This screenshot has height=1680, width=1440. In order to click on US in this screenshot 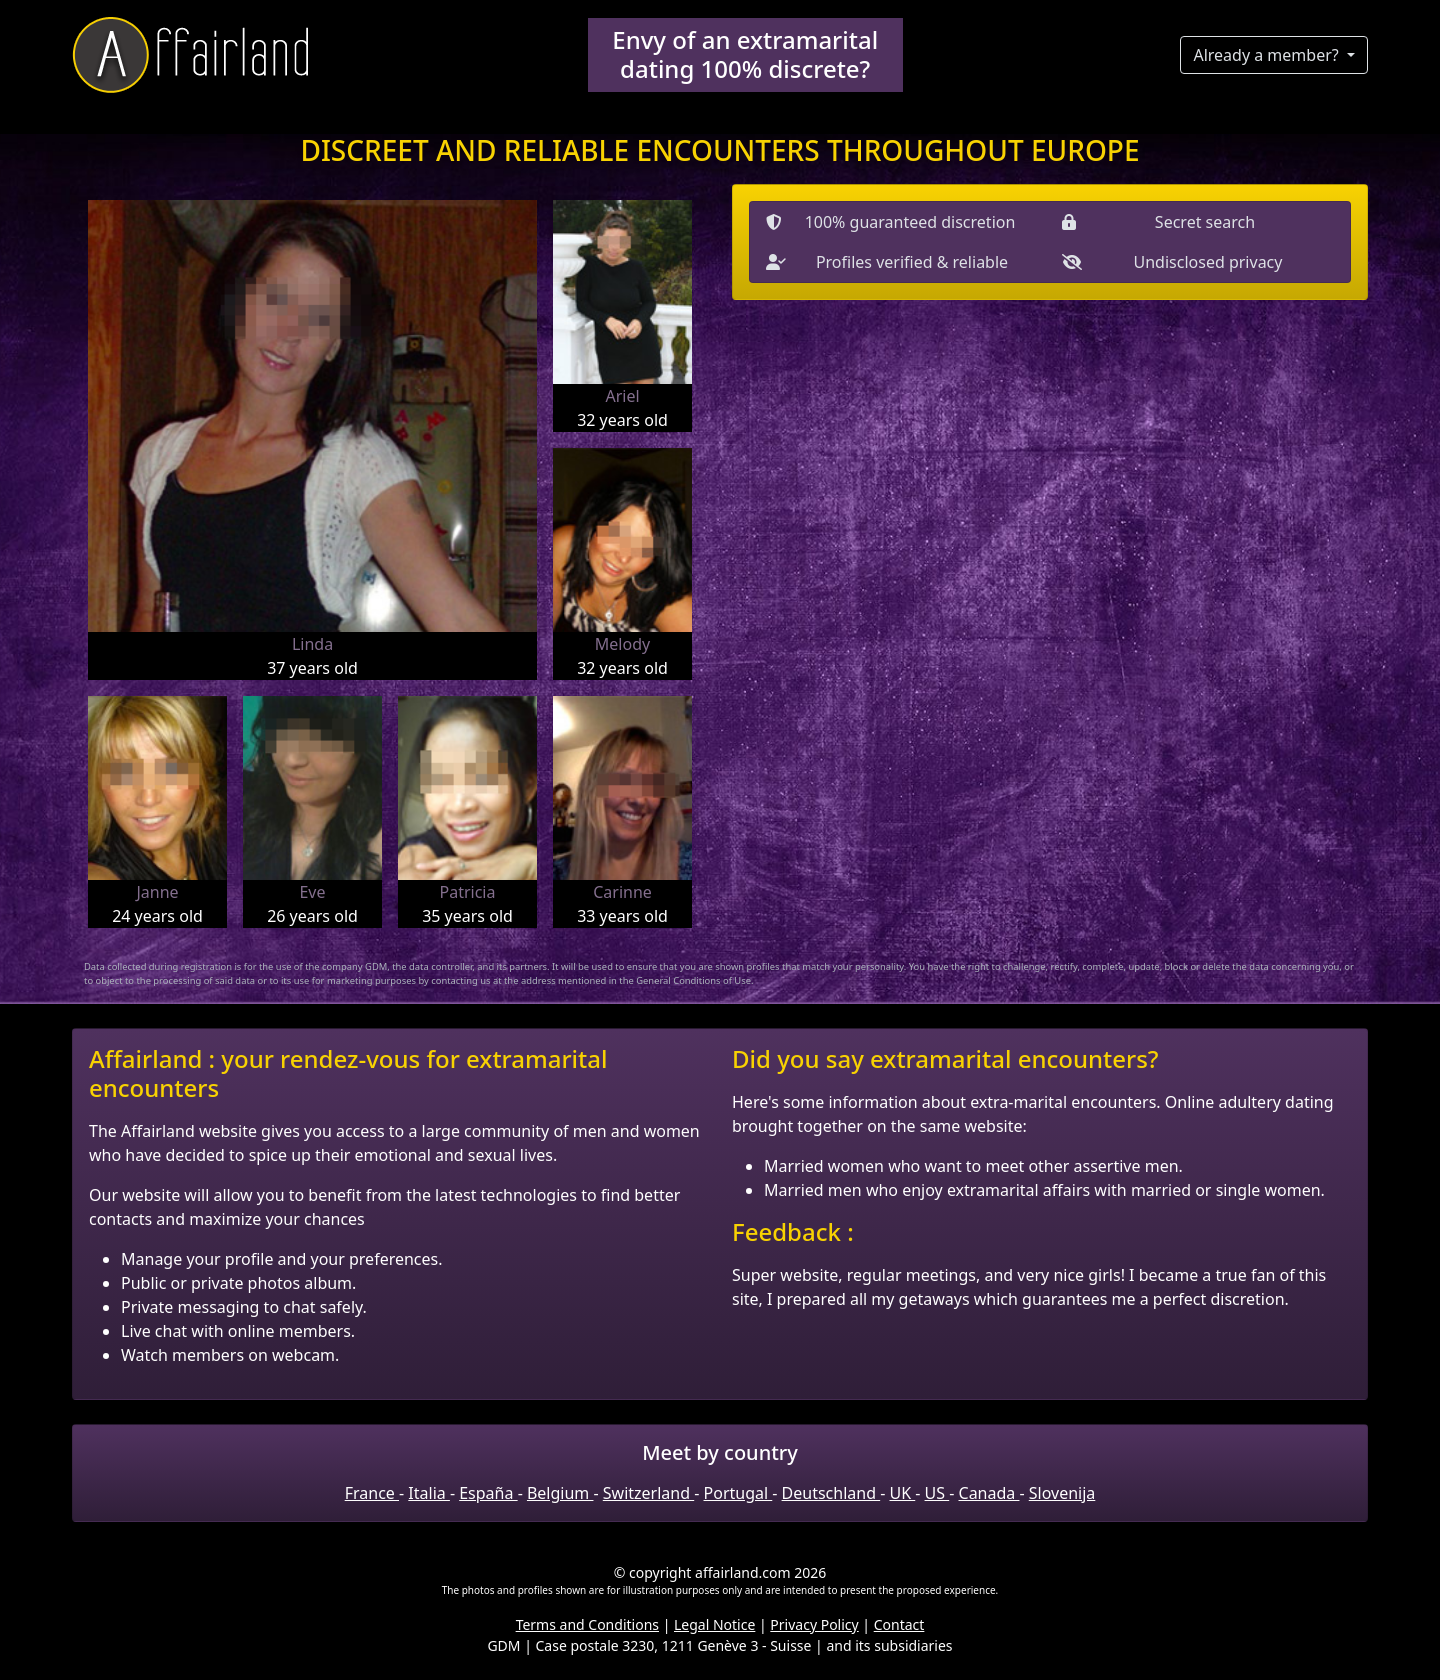, I will do `click(937, 1493)`.